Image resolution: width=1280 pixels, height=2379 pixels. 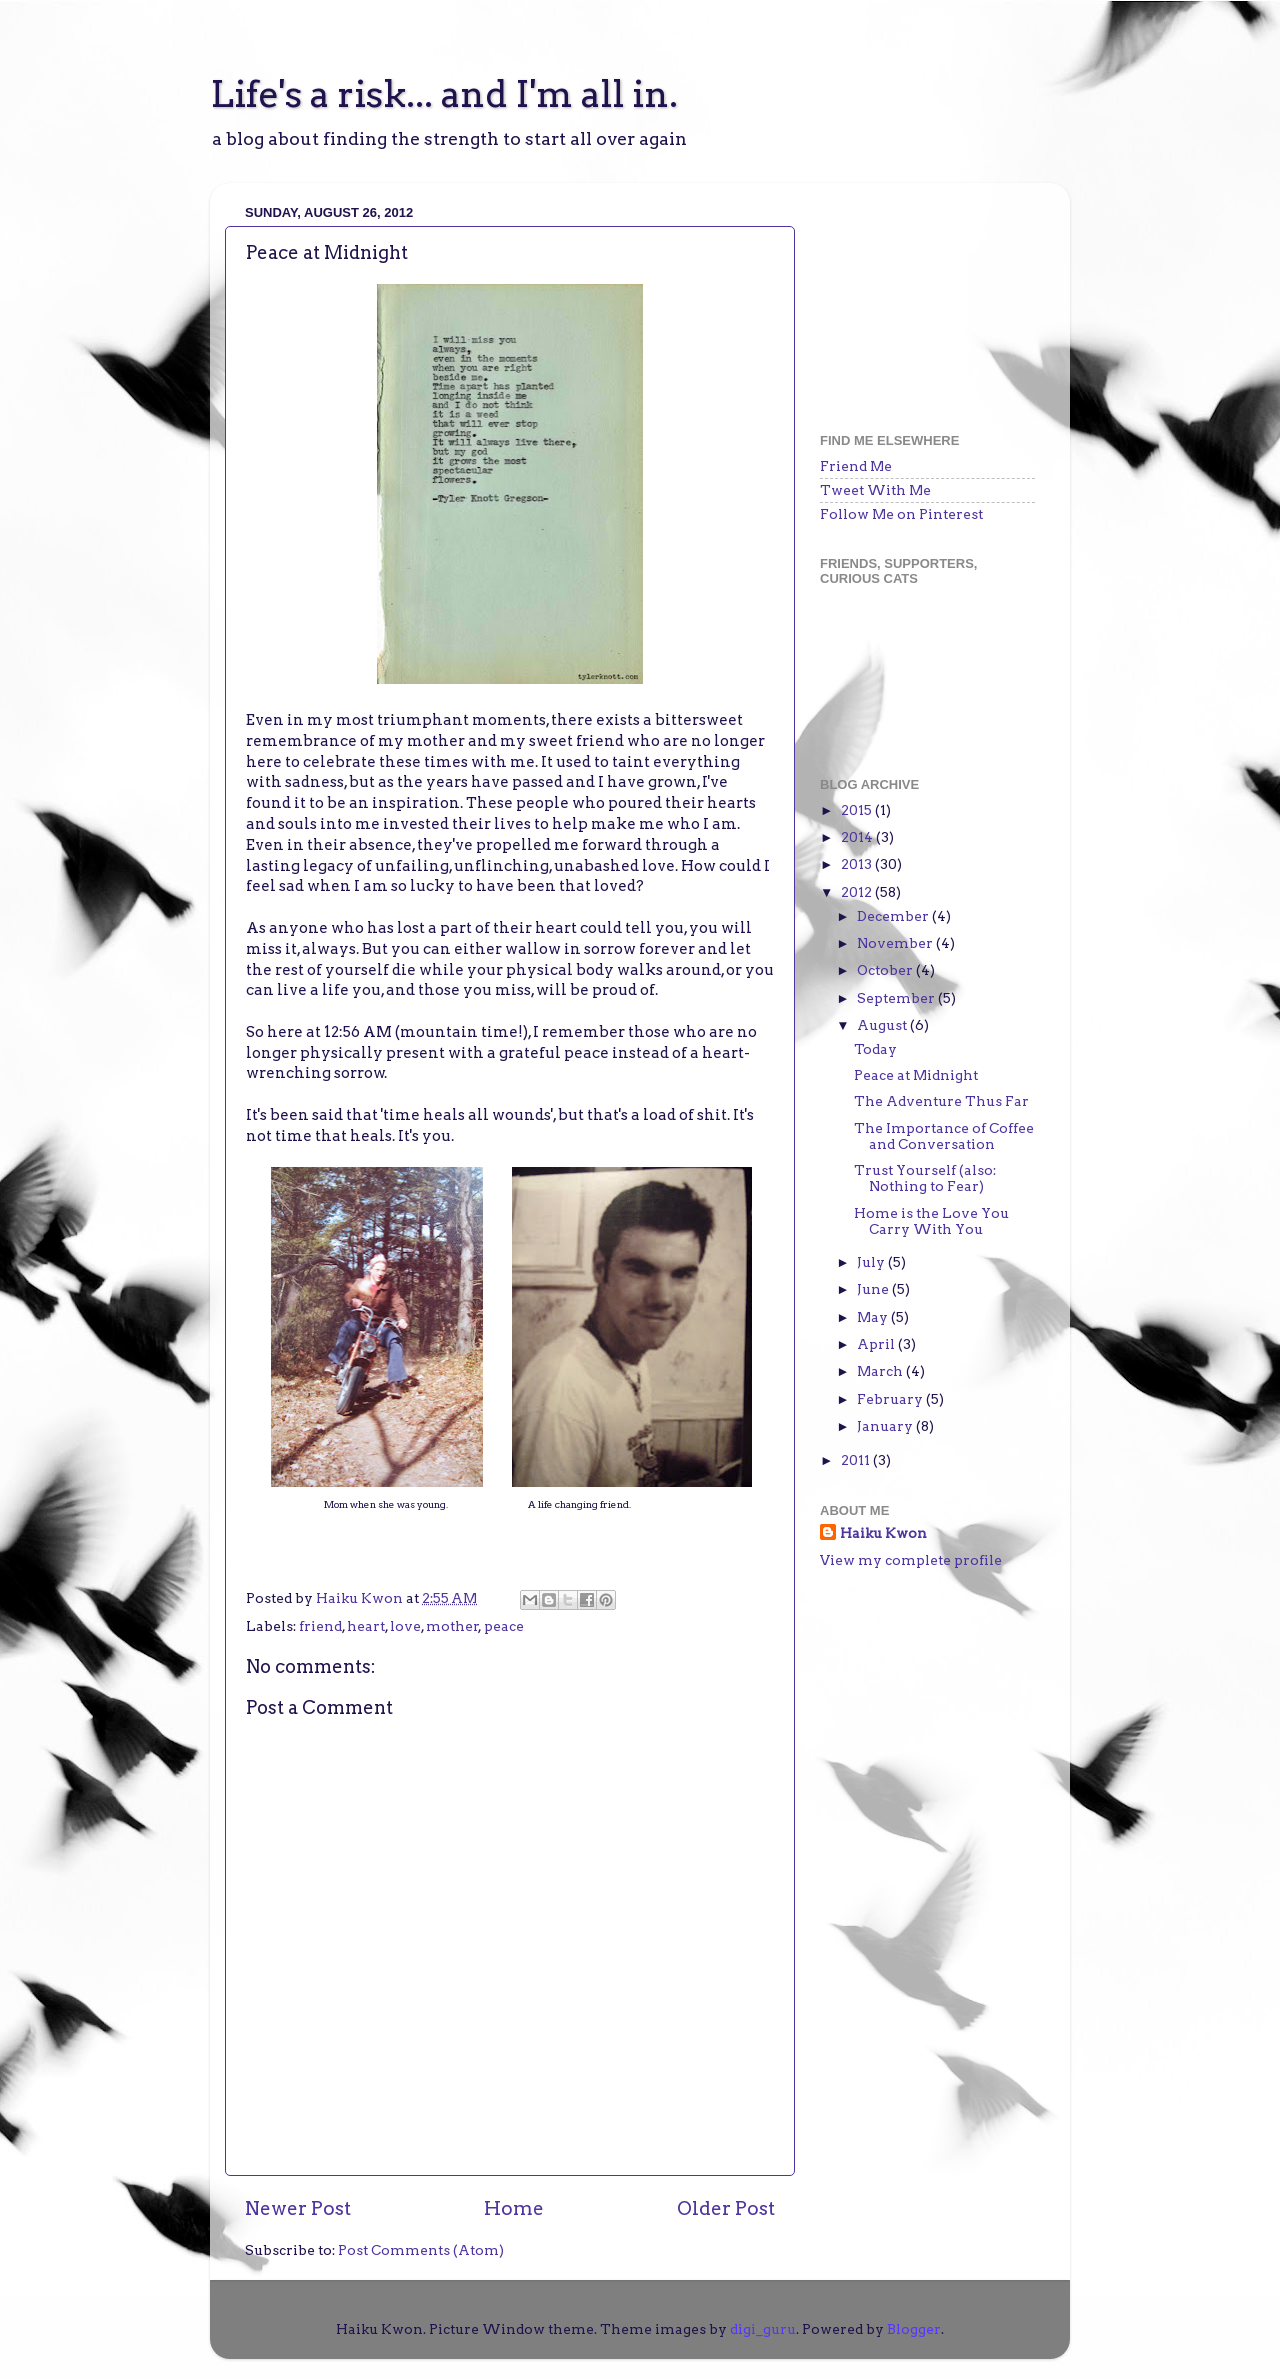 I want to click on friend, so click(x=320, y=1626).